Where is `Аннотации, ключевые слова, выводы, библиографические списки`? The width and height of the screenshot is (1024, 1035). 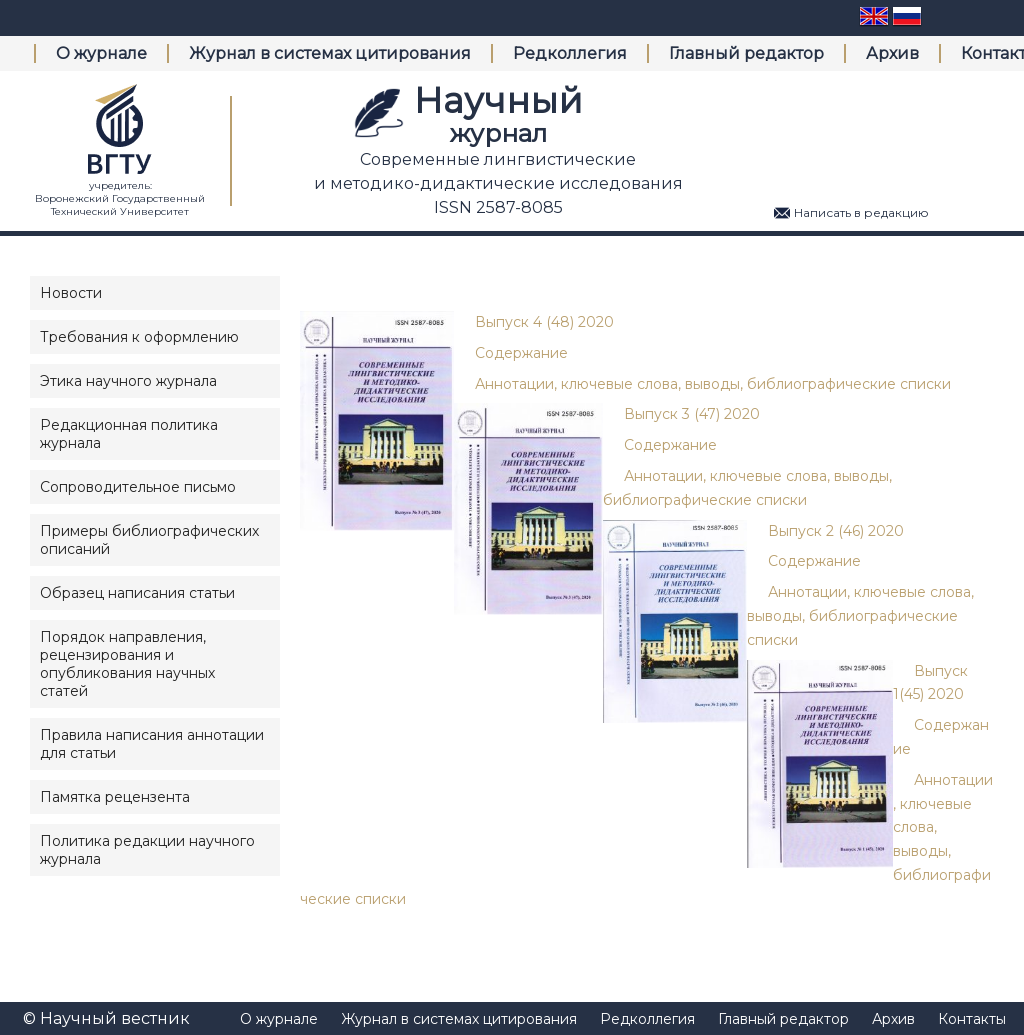
Аннотации, ключевые слова, выводы, библиографические списки is located at coordinates (713, 384).